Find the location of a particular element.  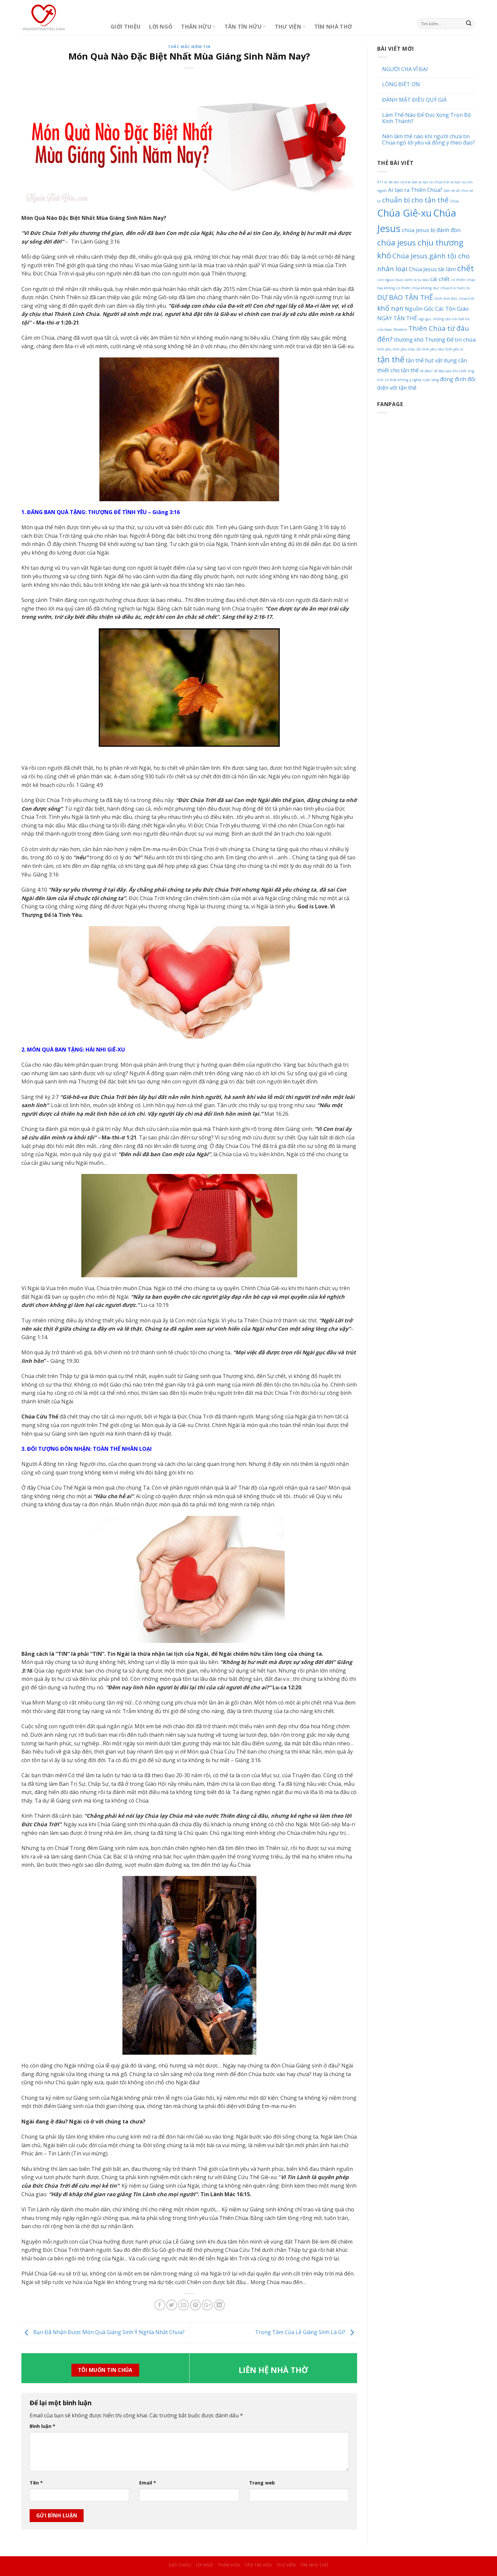

chúa jesus bị đánh đòn [chúa jesus bị đánh đòn (2 mục)] is located at coordinates (431, 230).